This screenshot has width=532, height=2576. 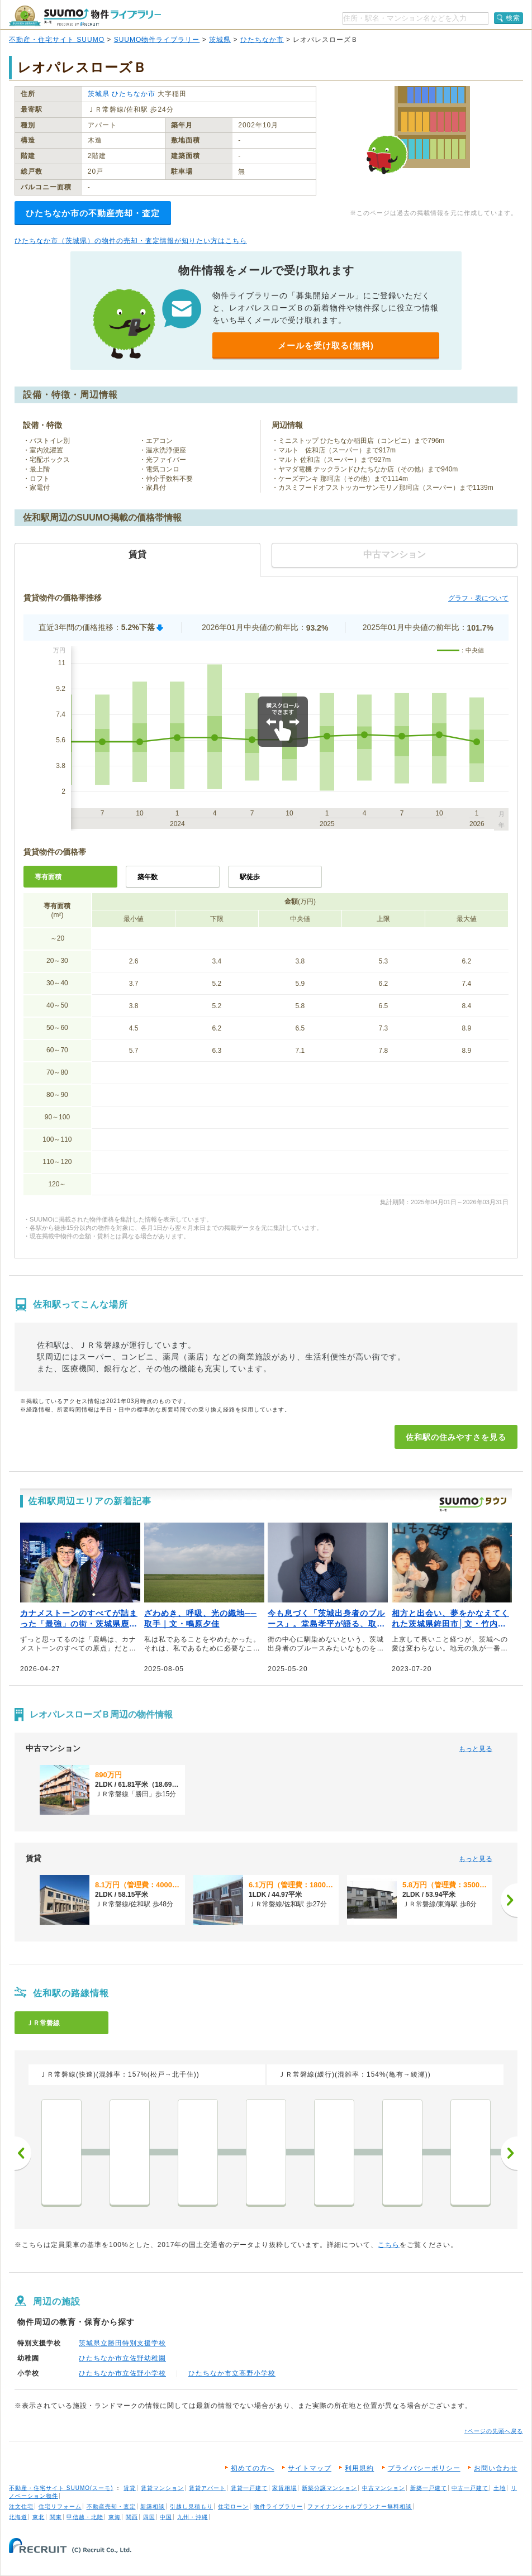 What do you see at coordinates (207, 2488) in the screenshot?
I see `賃貸アパート` at bounding box center [207, 2488].